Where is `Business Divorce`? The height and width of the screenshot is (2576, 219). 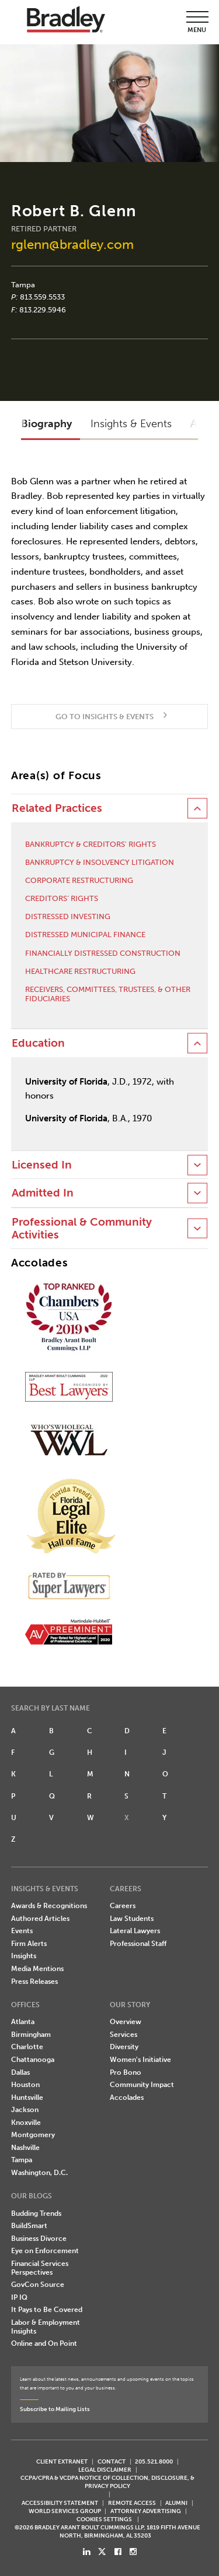 Business Divorce is located at coordinates (39, 2238).